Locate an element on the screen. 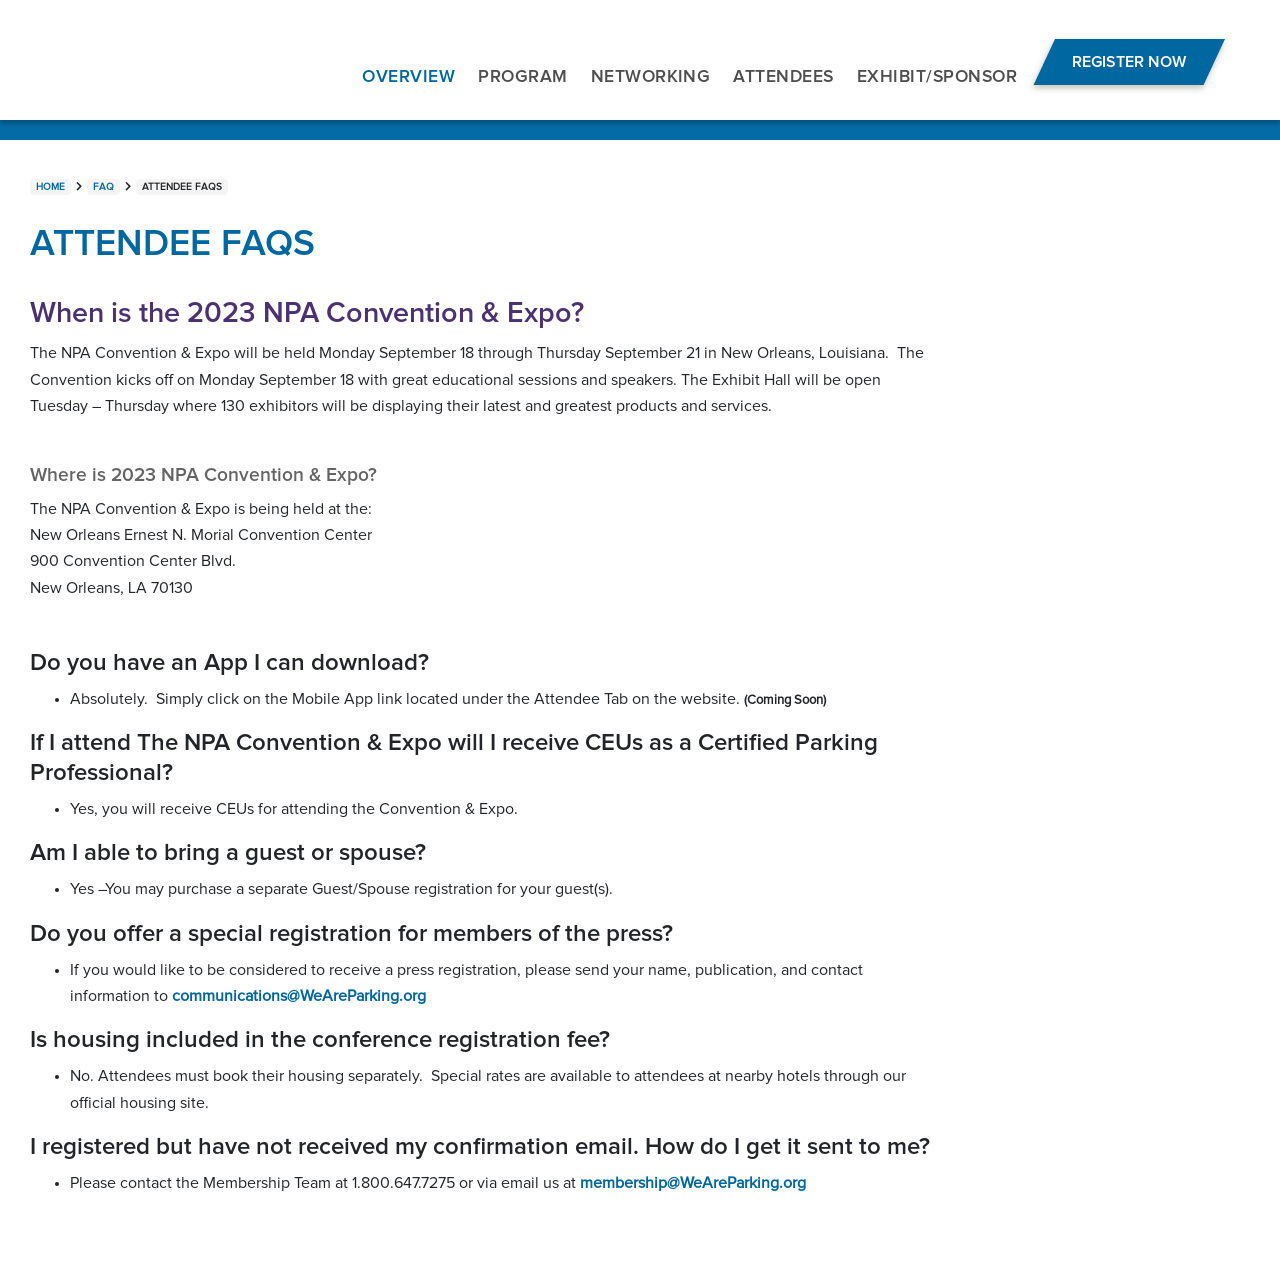 Image resolution: width=1280 pixels, height=1280 pixels. OVERVIEW is located at coordinates (408, 77).